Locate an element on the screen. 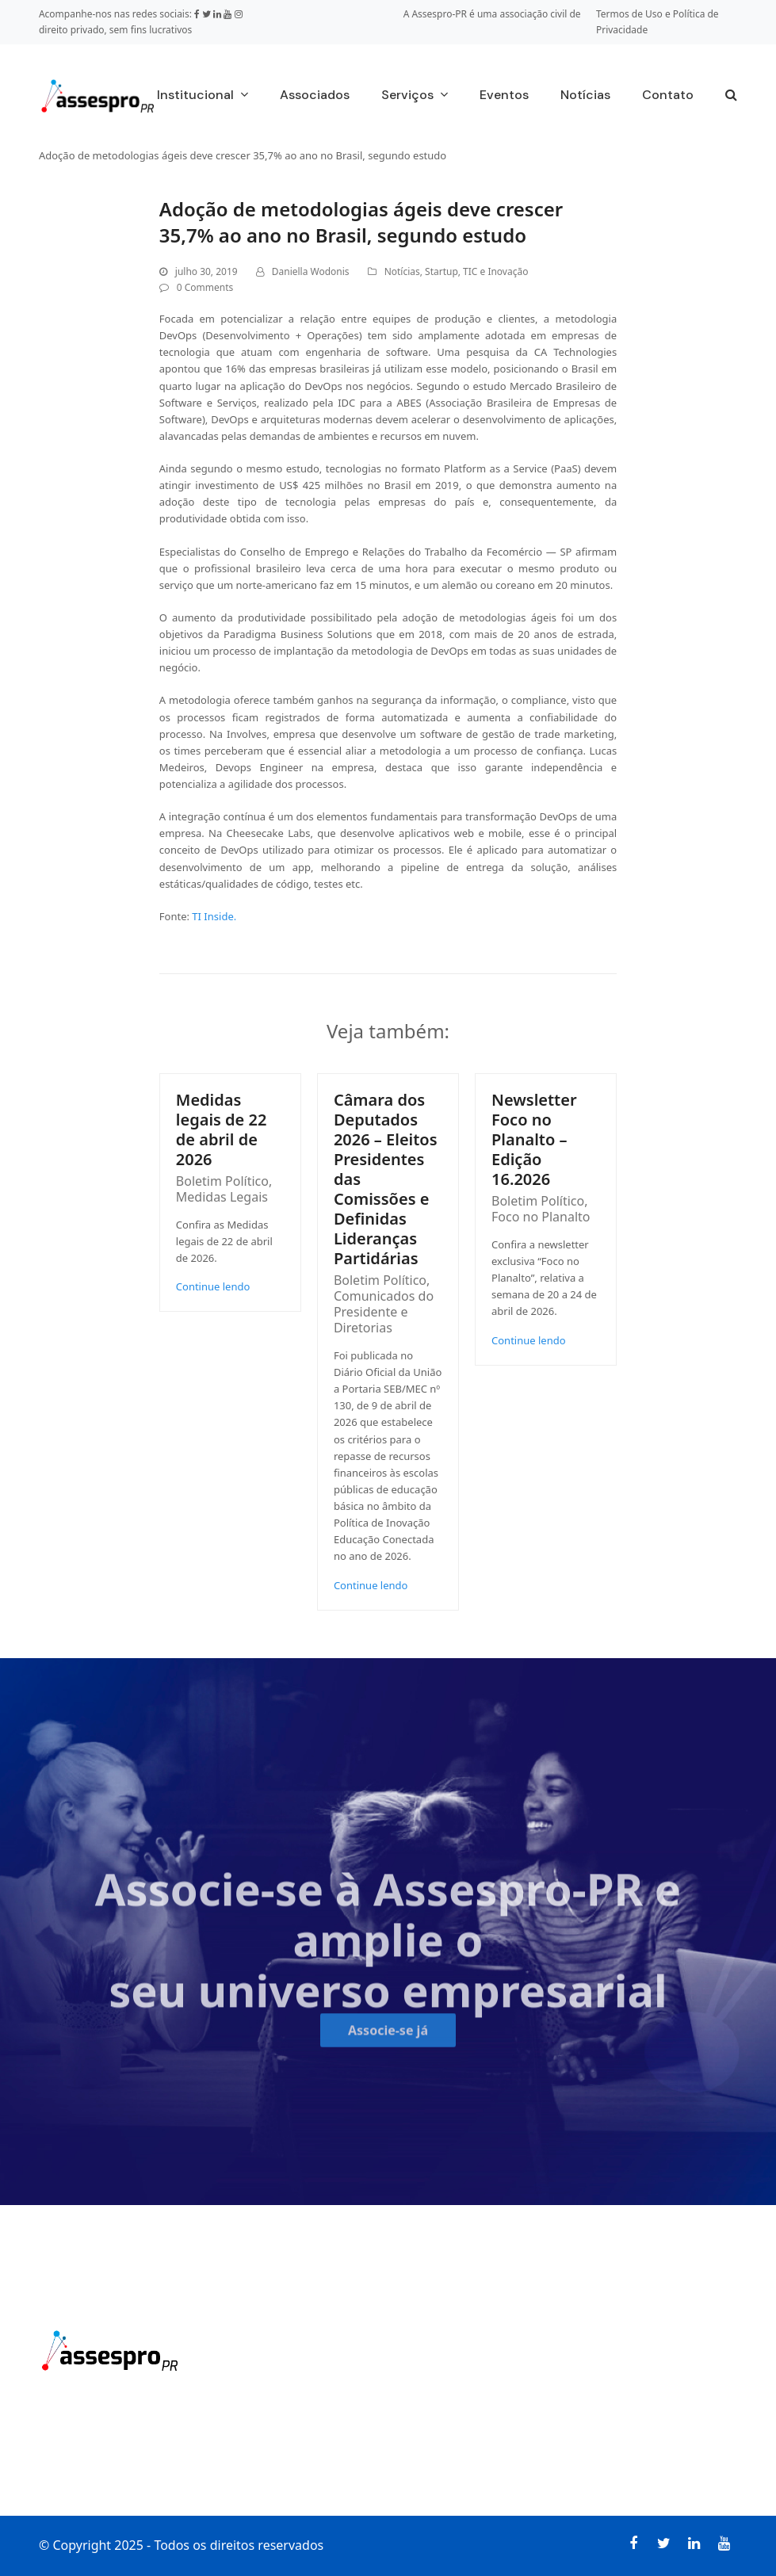 The image size is (776, 2576). Foco no Planalto is located at coordinates (540, 1216).